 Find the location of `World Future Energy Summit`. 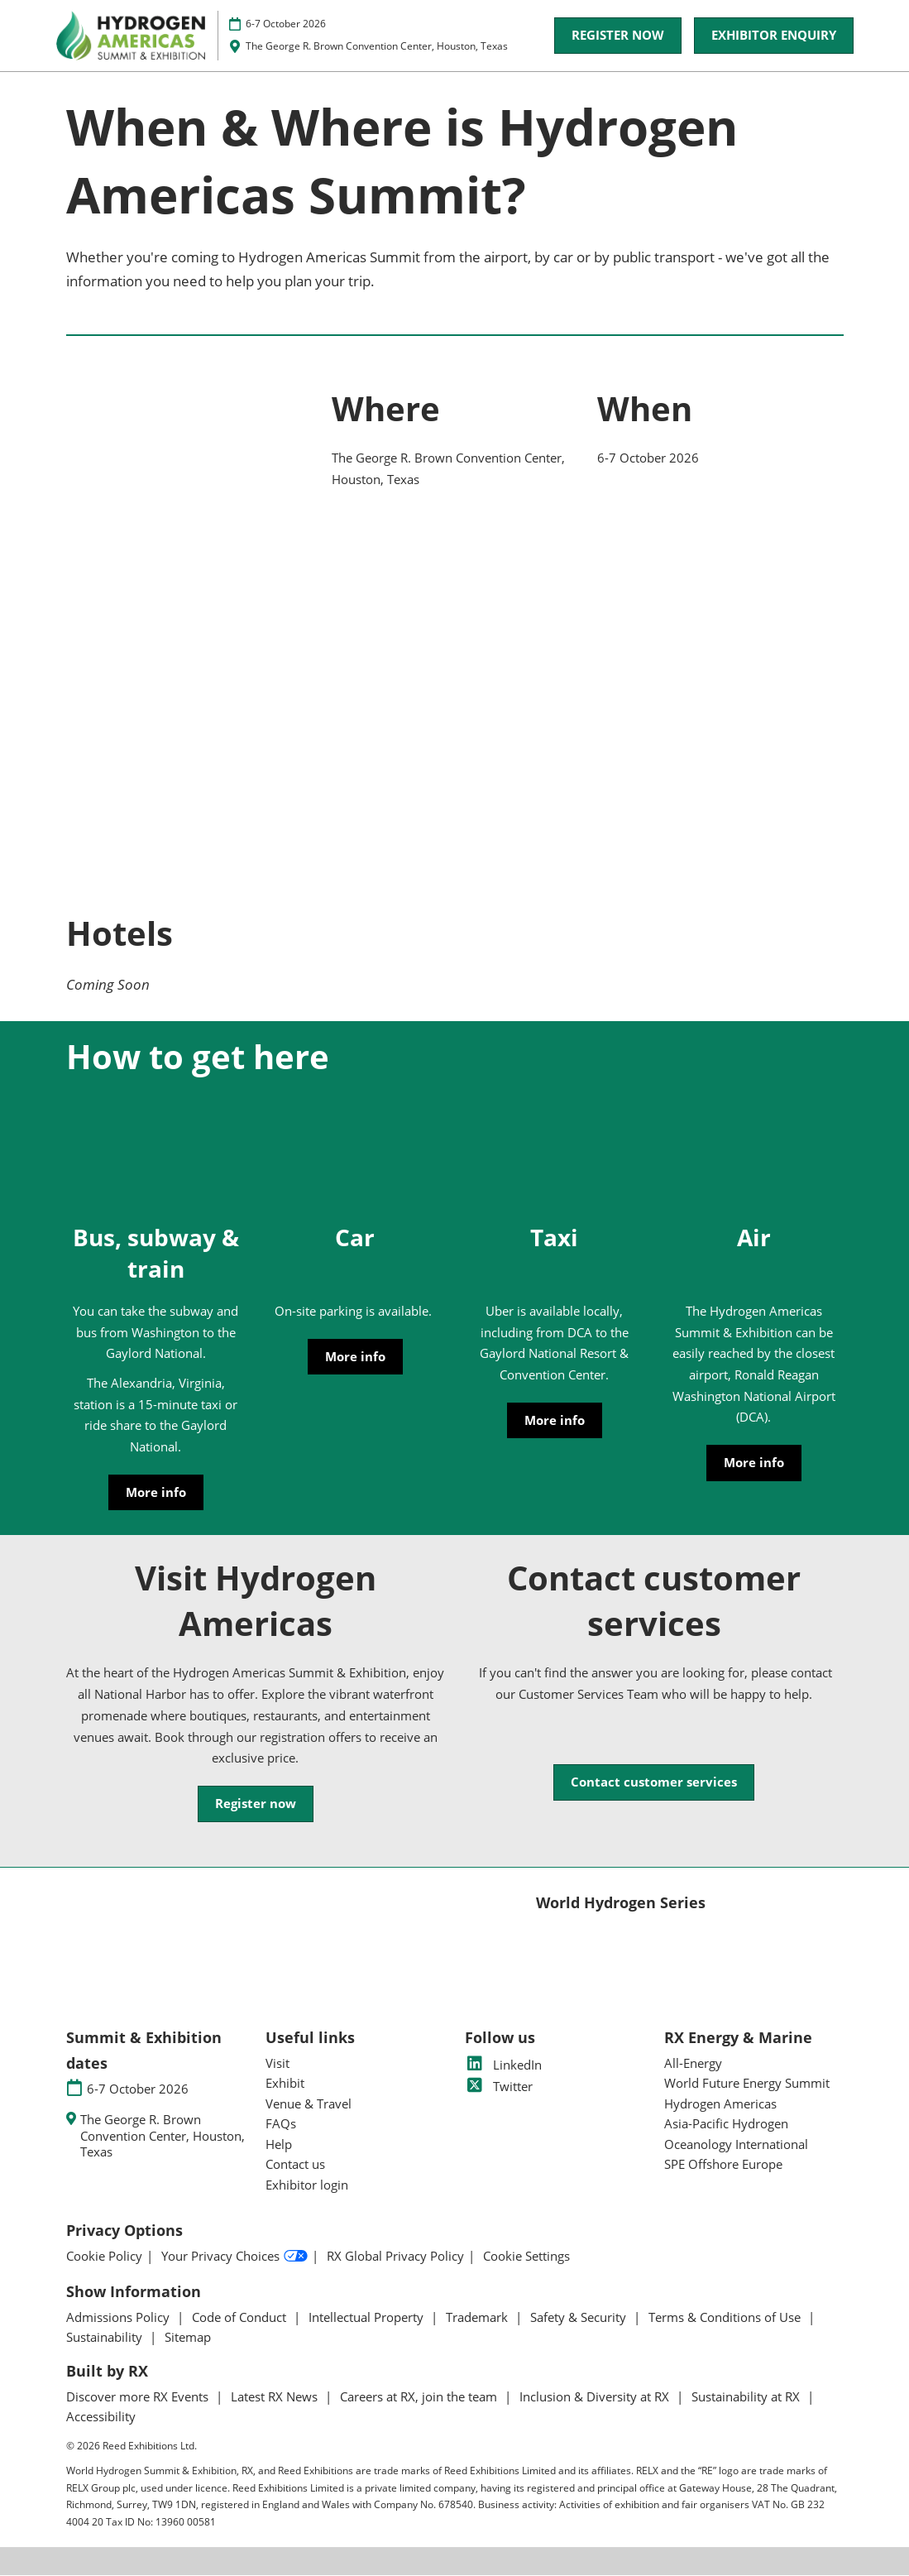

World Future Energy Summit is located at coordinates (747, 2083).